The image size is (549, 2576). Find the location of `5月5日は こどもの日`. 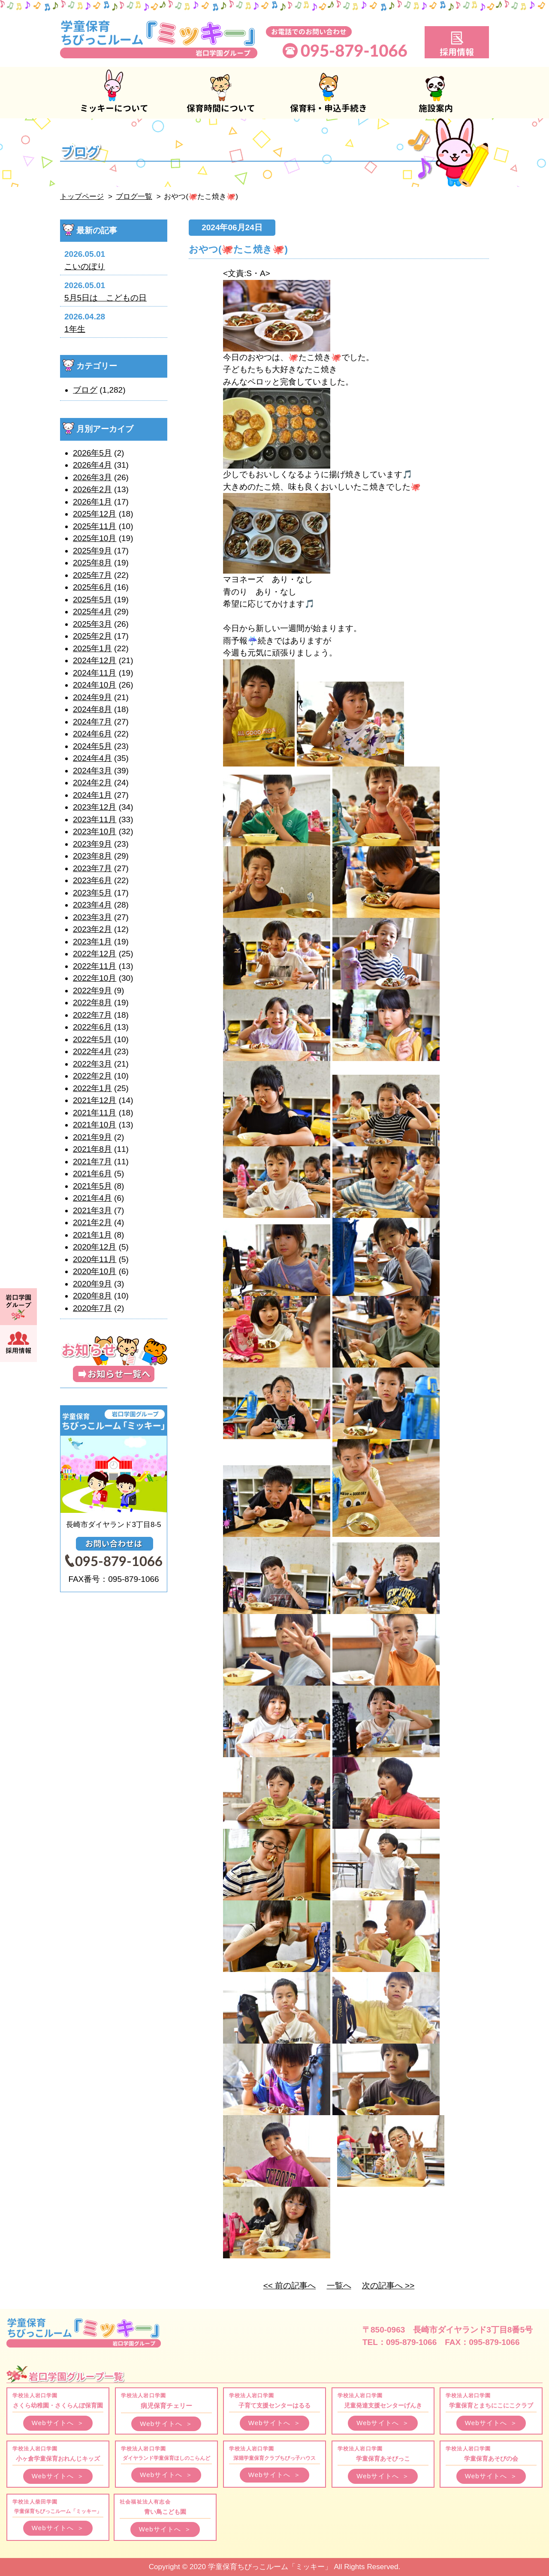

5月5日は こどもの日 is located at coordinates (105, 297).